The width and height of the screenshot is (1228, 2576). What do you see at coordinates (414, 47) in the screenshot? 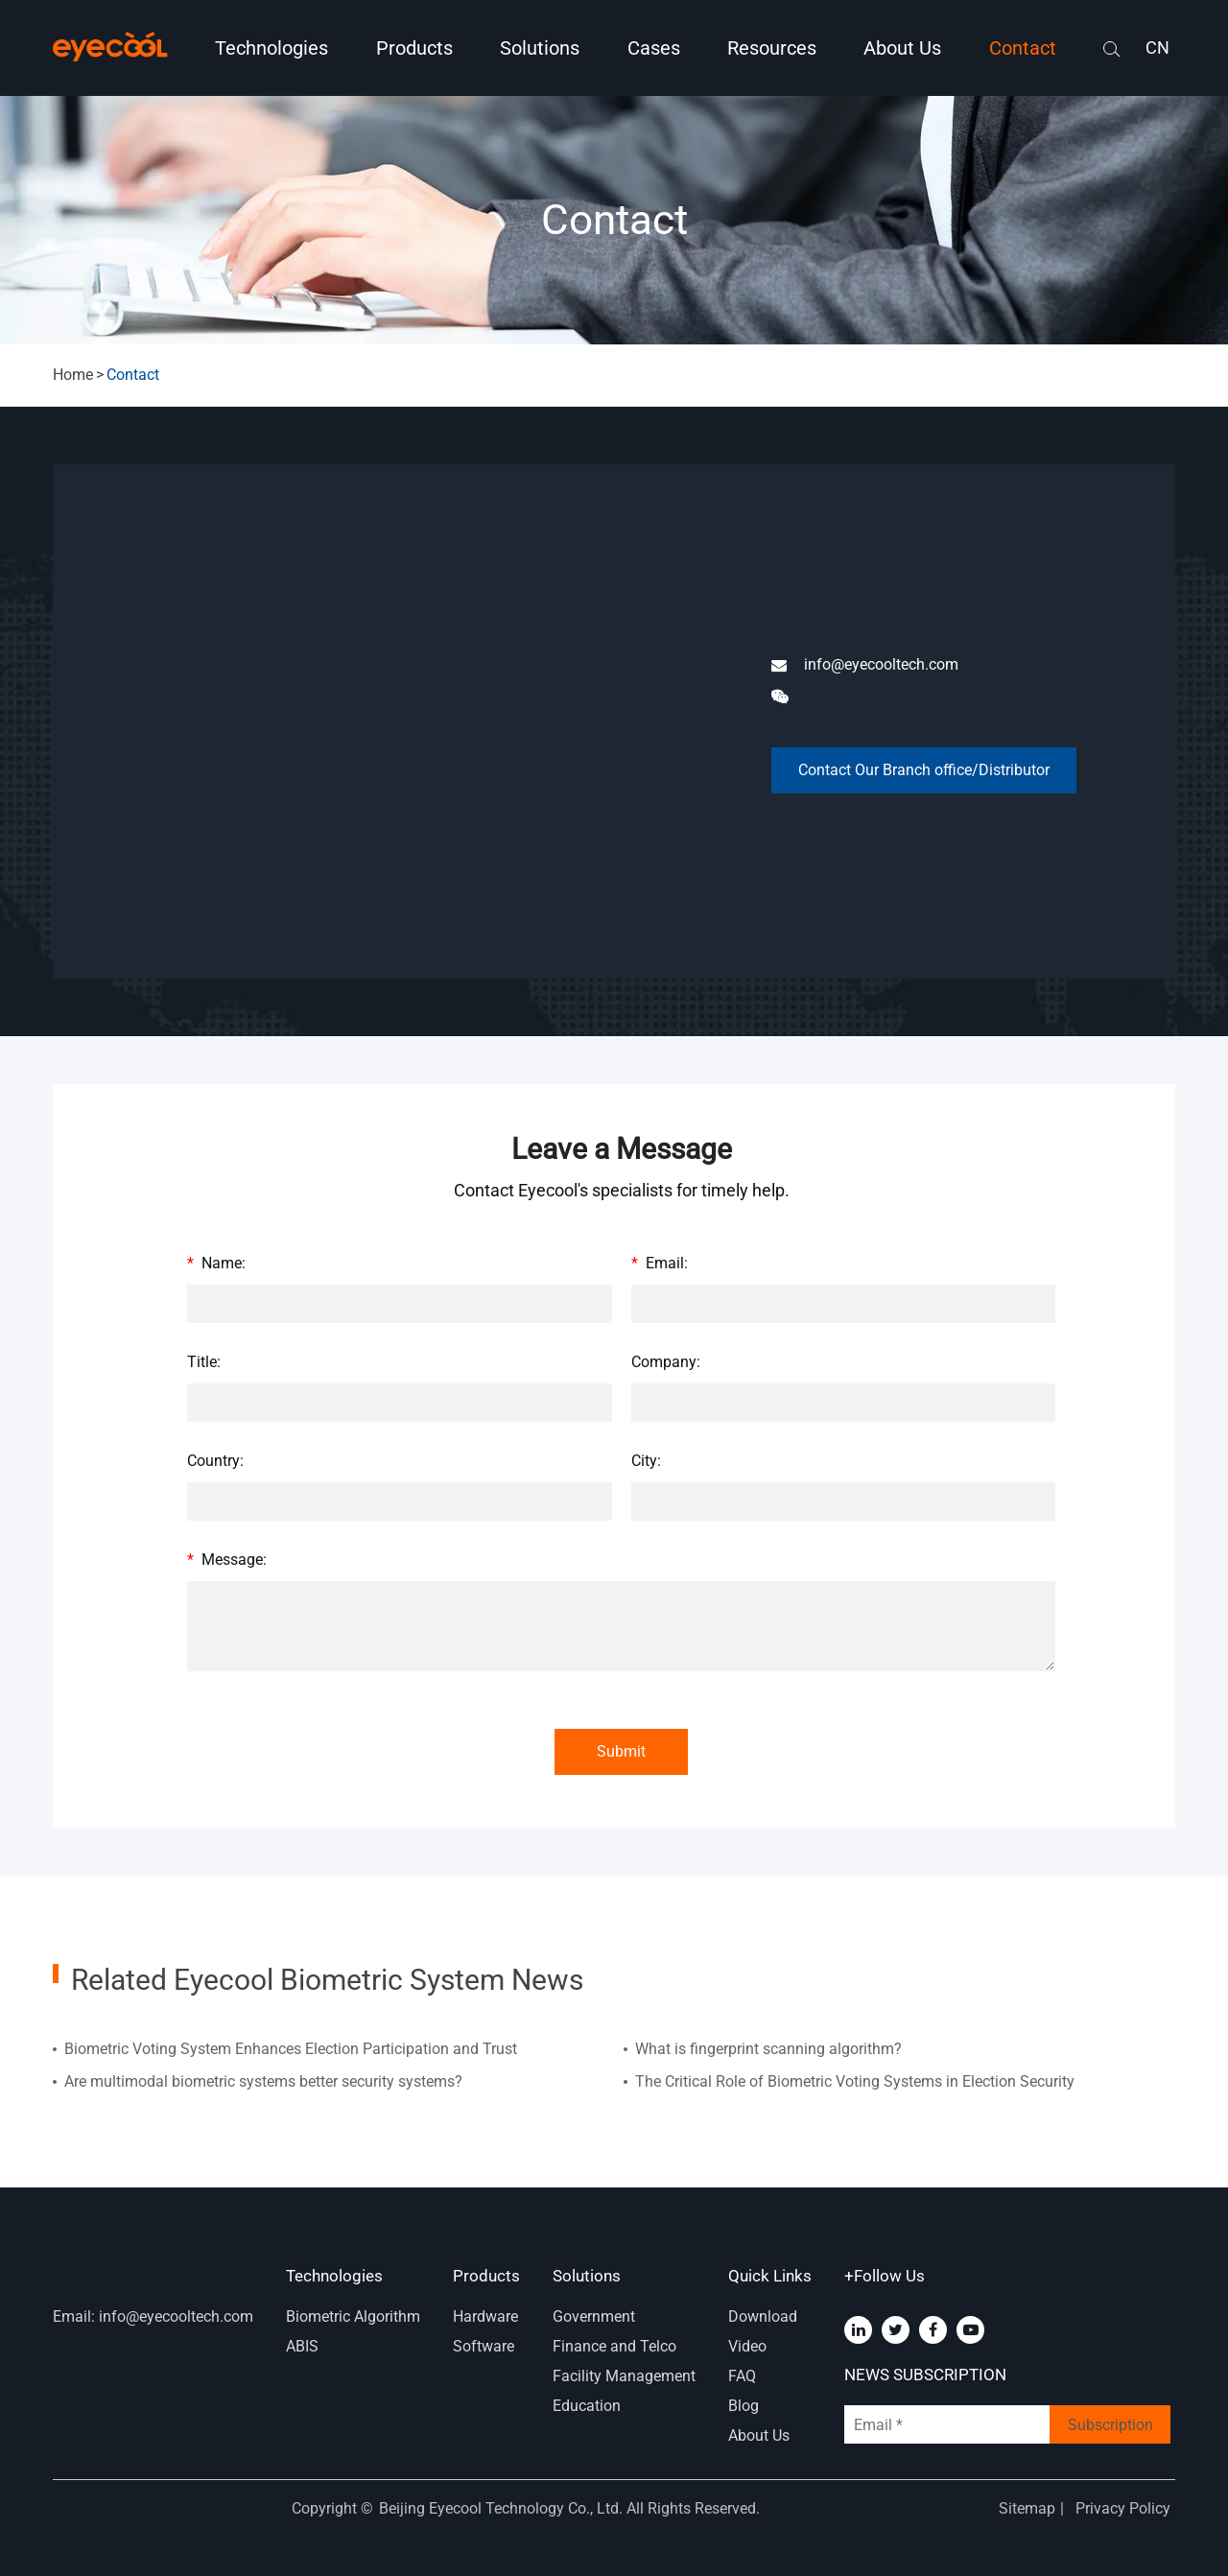
I see `Products` at bounding box center [414, 47].